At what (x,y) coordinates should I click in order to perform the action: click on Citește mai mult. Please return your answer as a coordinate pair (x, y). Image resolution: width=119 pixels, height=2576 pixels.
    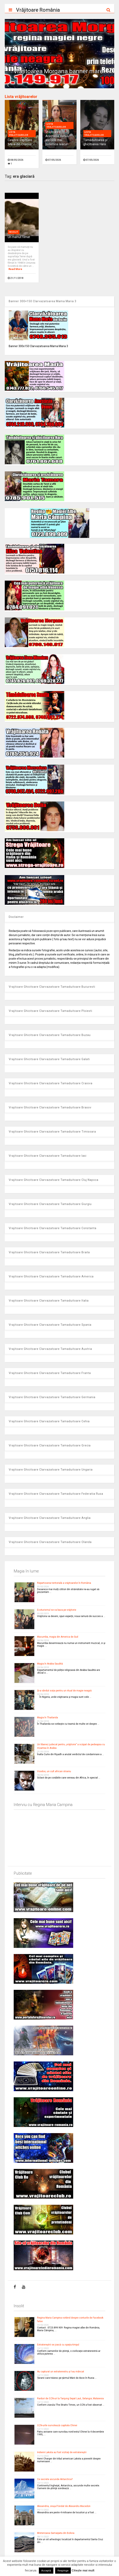
    Looking at the image, I should click on (83, 2570).